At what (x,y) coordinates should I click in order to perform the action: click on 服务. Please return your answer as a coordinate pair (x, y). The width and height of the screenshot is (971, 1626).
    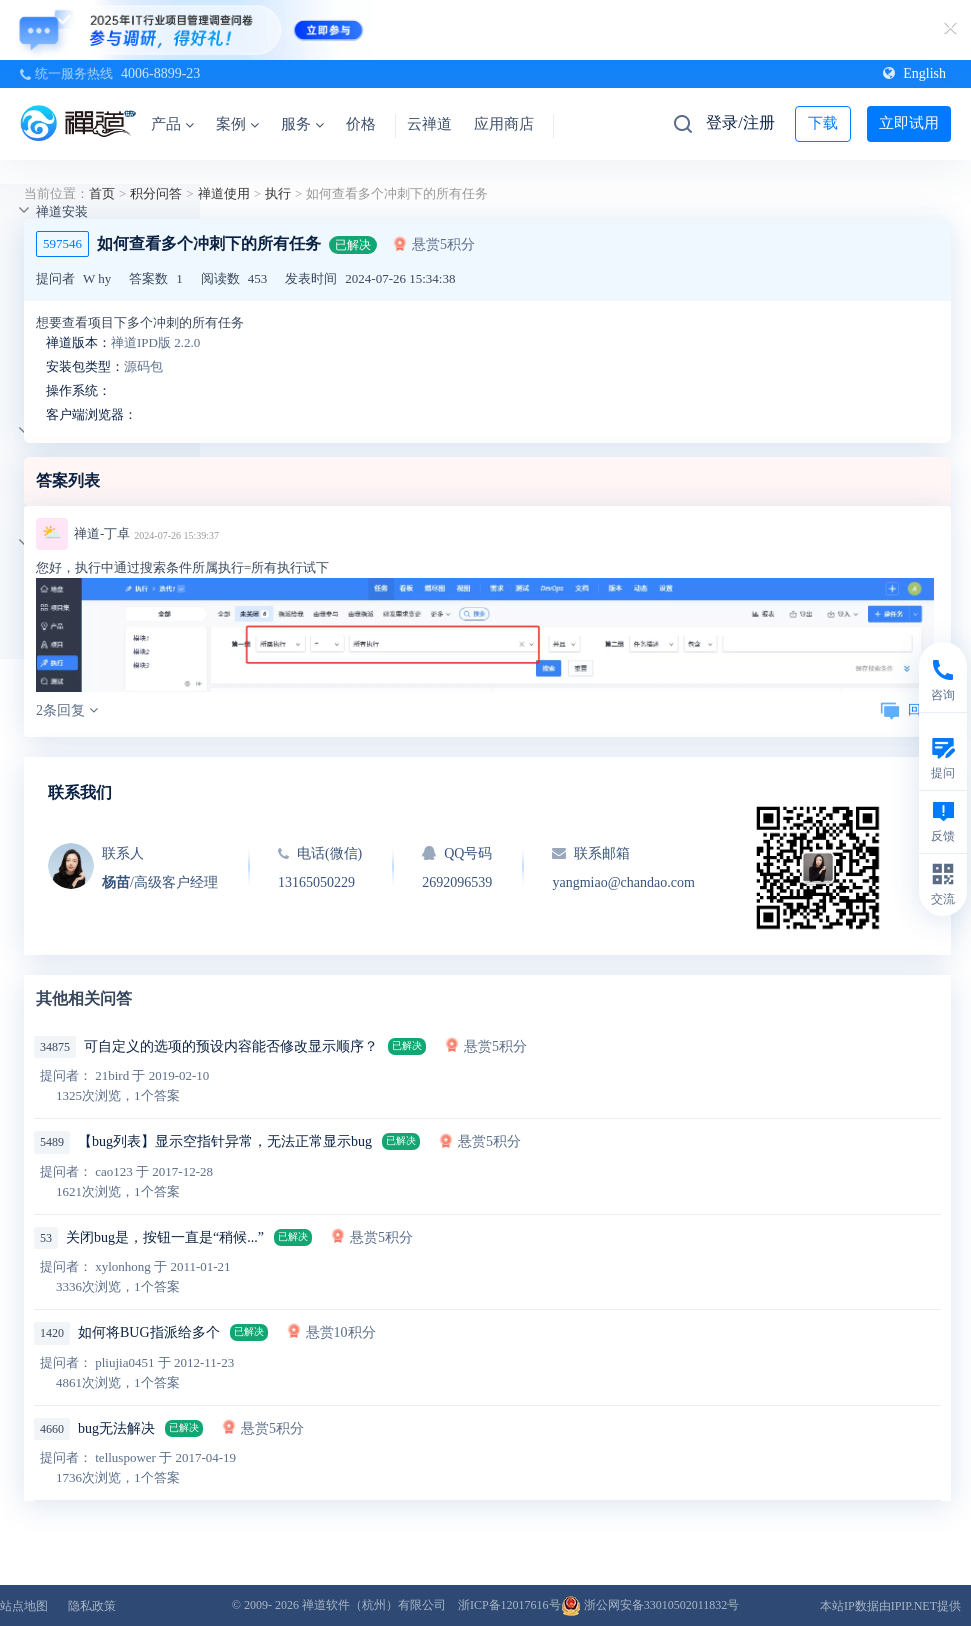
    Looking at the image, I should click on (302, 124).